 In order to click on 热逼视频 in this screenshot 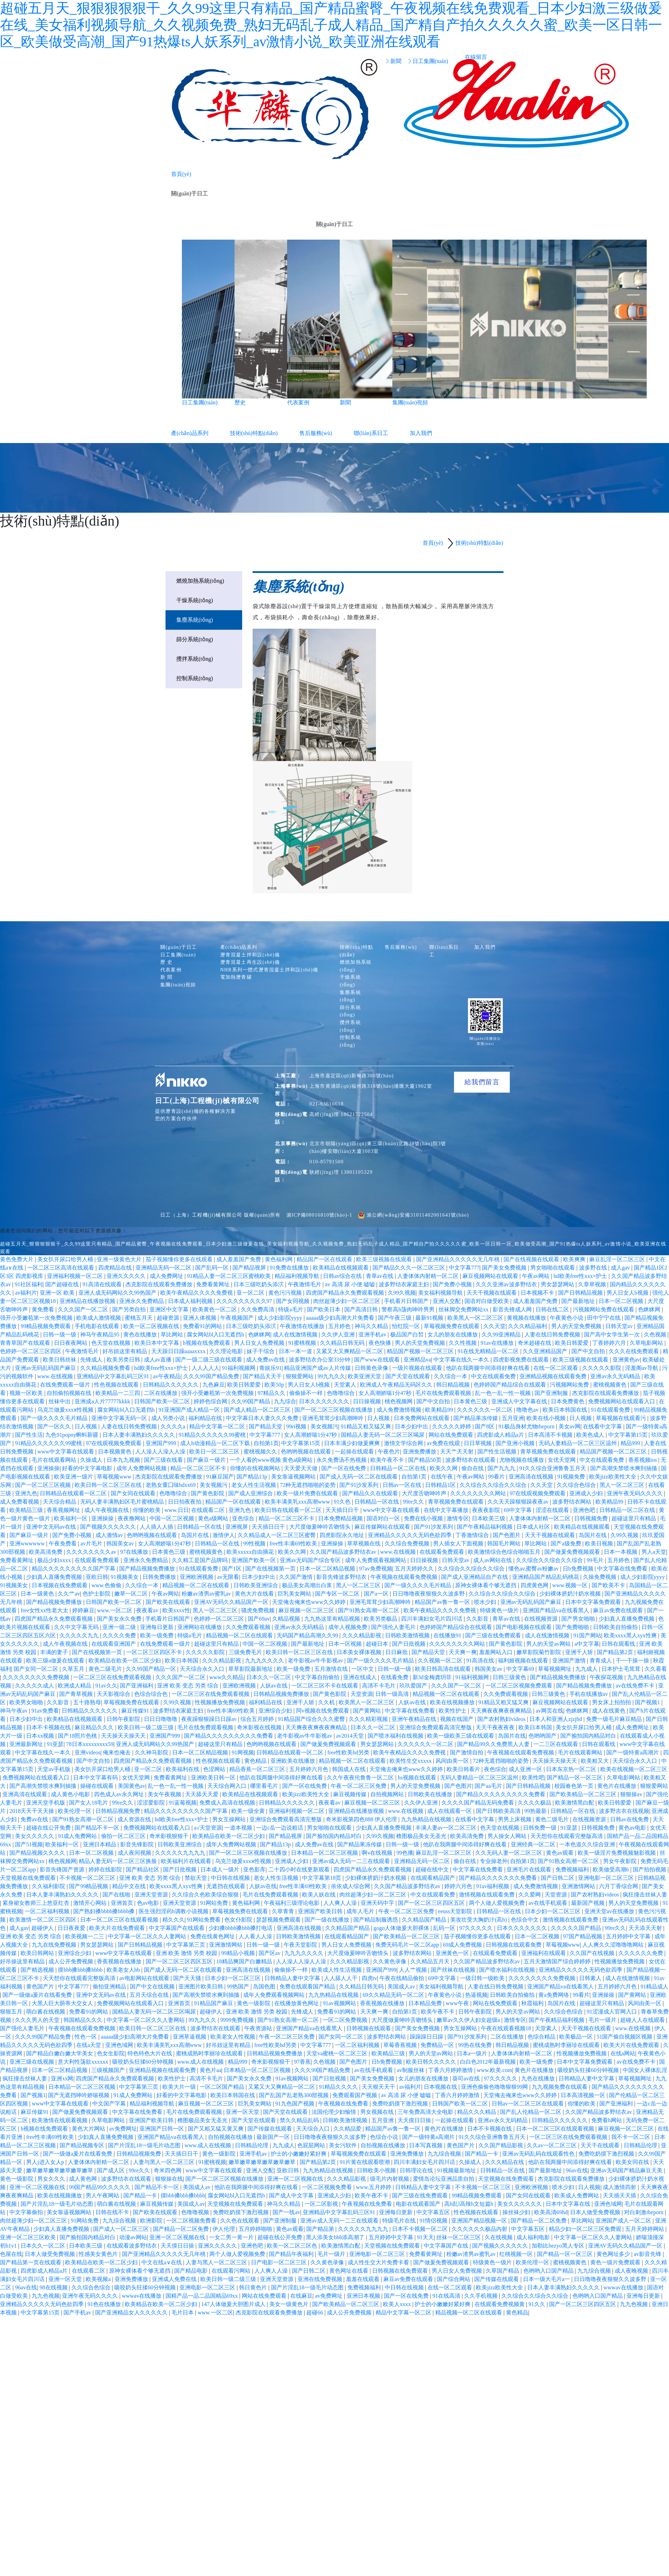, I will do `click(476, 1995)`.